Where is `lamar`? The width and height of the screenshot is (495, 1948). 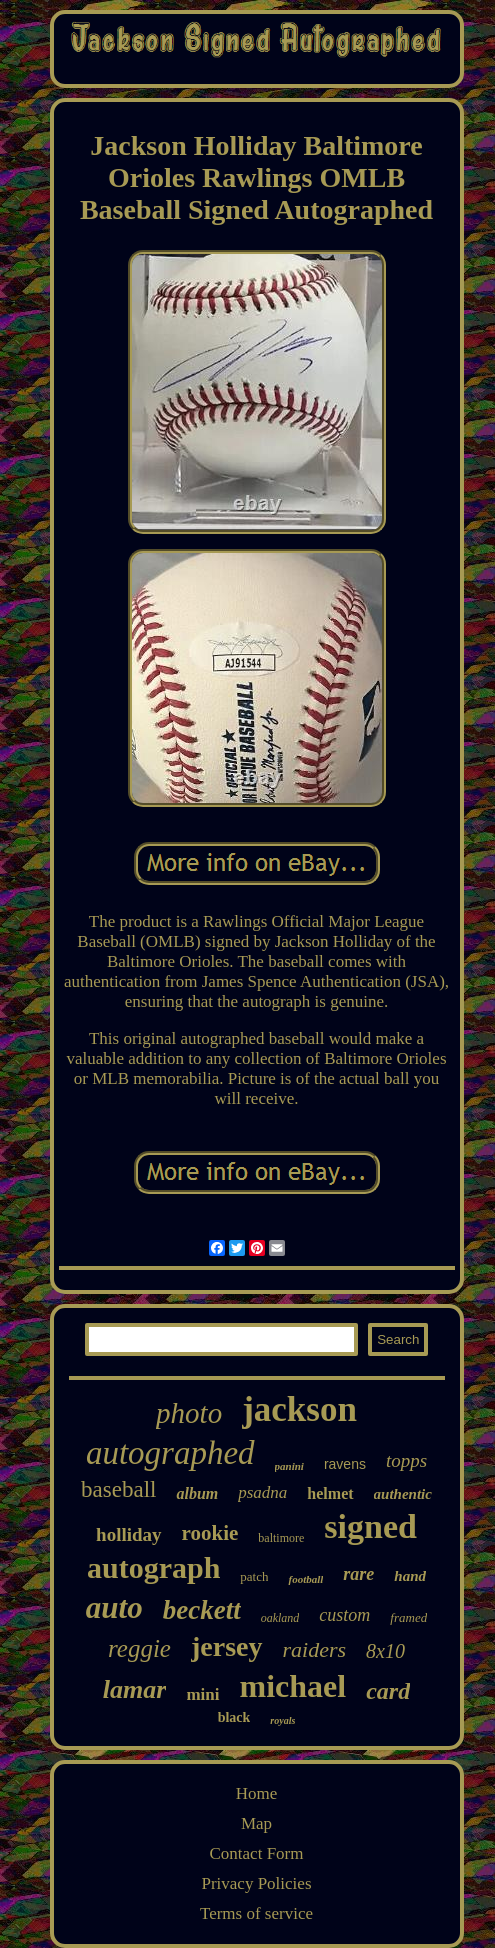
lamar is located at coordinates (135, 1689).